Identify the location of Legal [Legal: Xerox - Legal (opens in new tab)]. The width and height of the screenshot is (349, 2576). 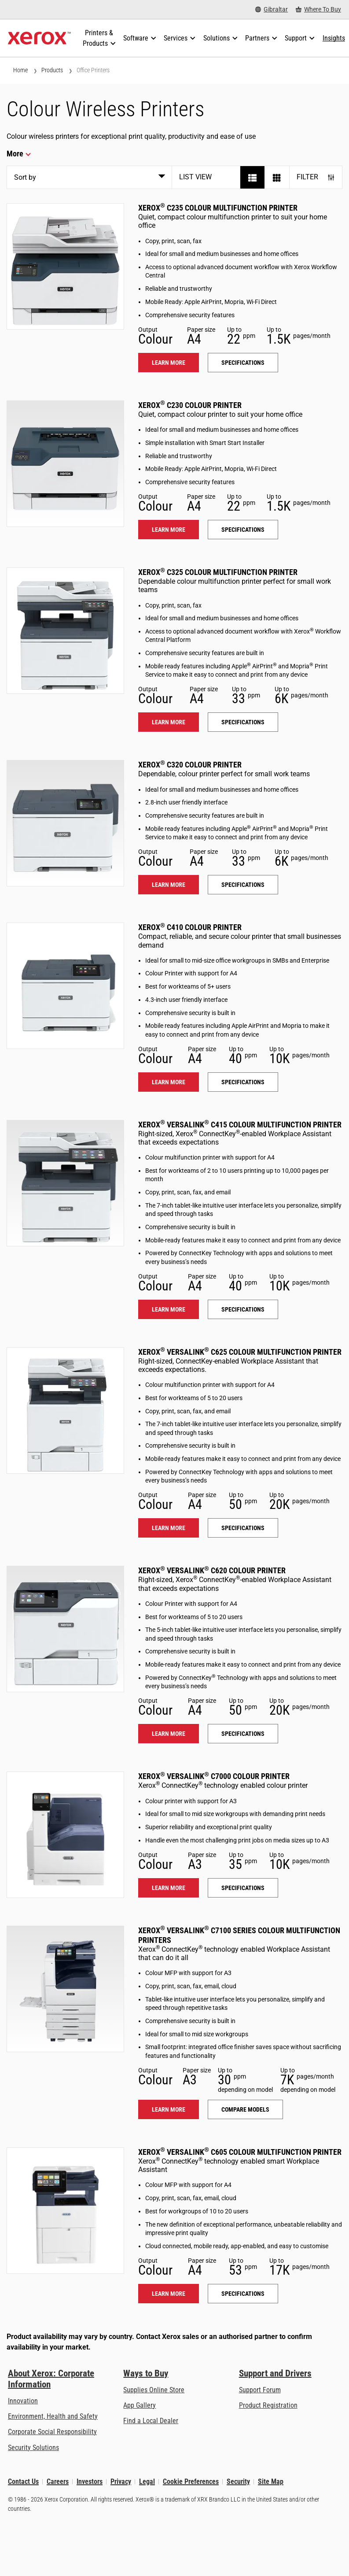
(147, 2481).